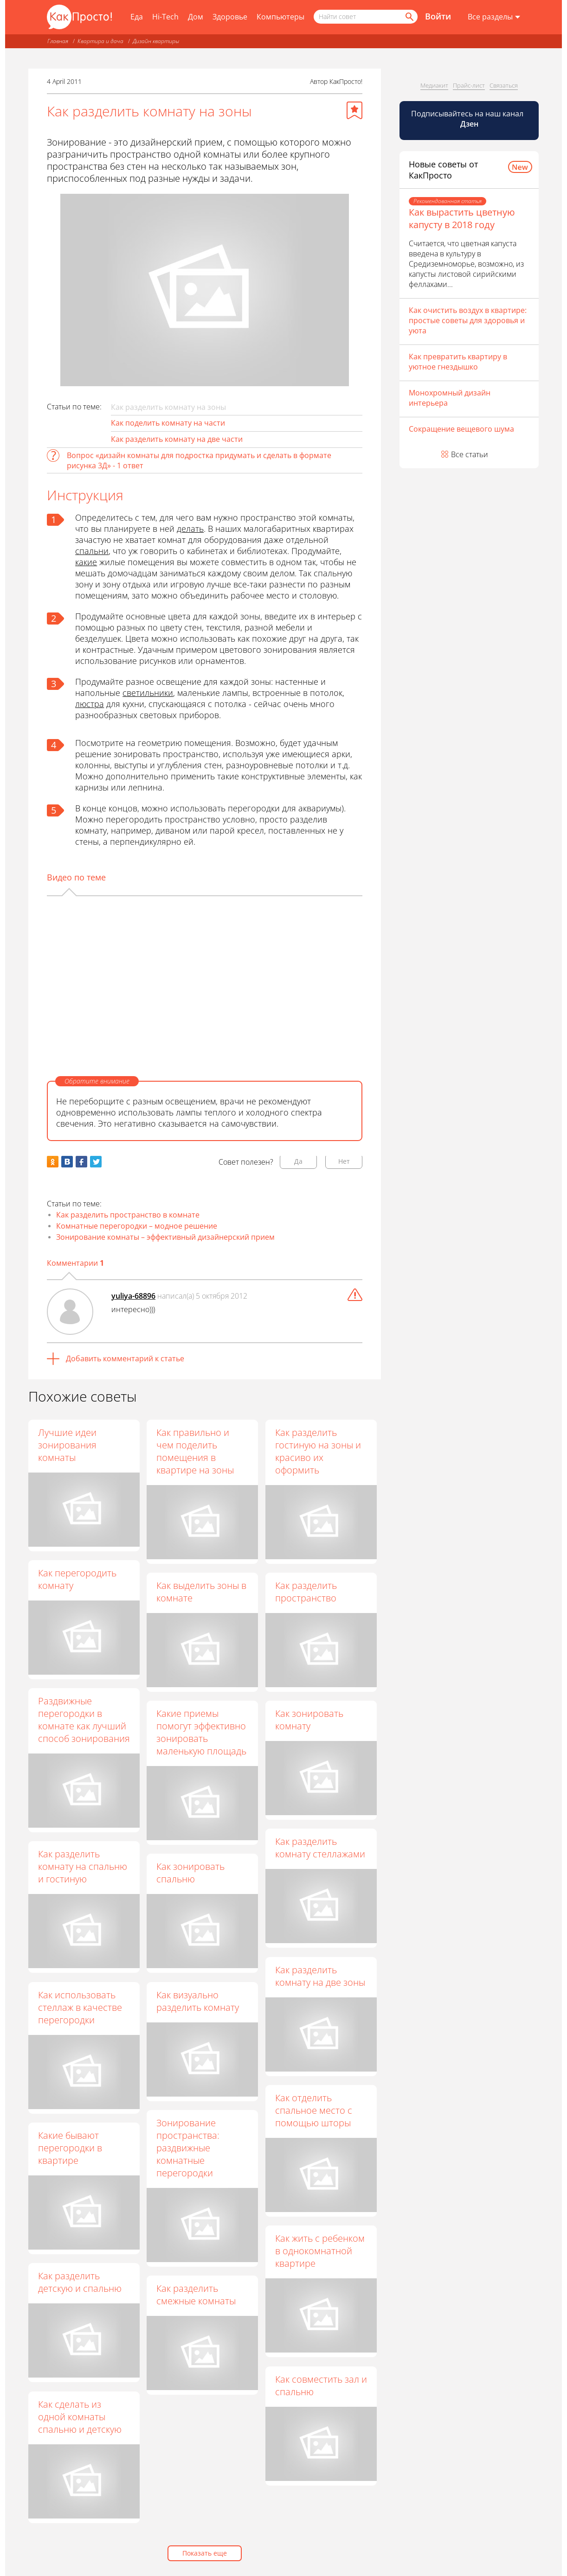 The image size is (567, 2576). I want to click on Как разделить смежные комнаты, so click(196, 2295).